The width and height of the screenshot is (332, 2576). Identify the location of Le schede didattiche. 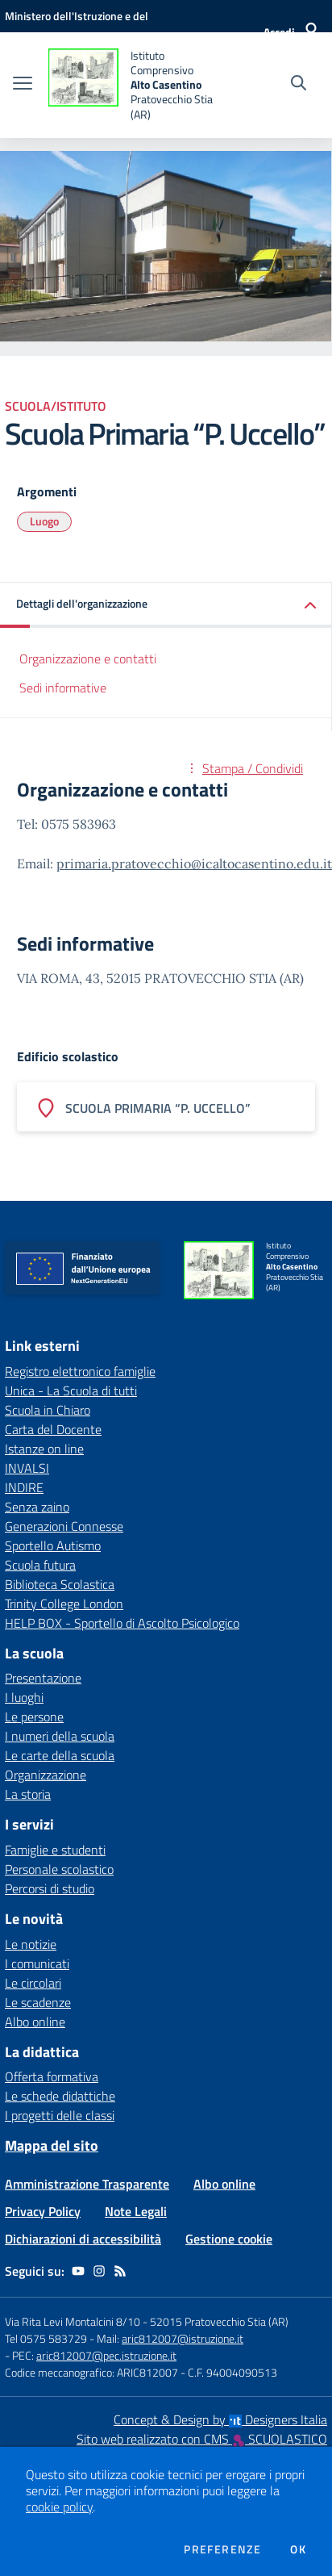
(60, 2096).